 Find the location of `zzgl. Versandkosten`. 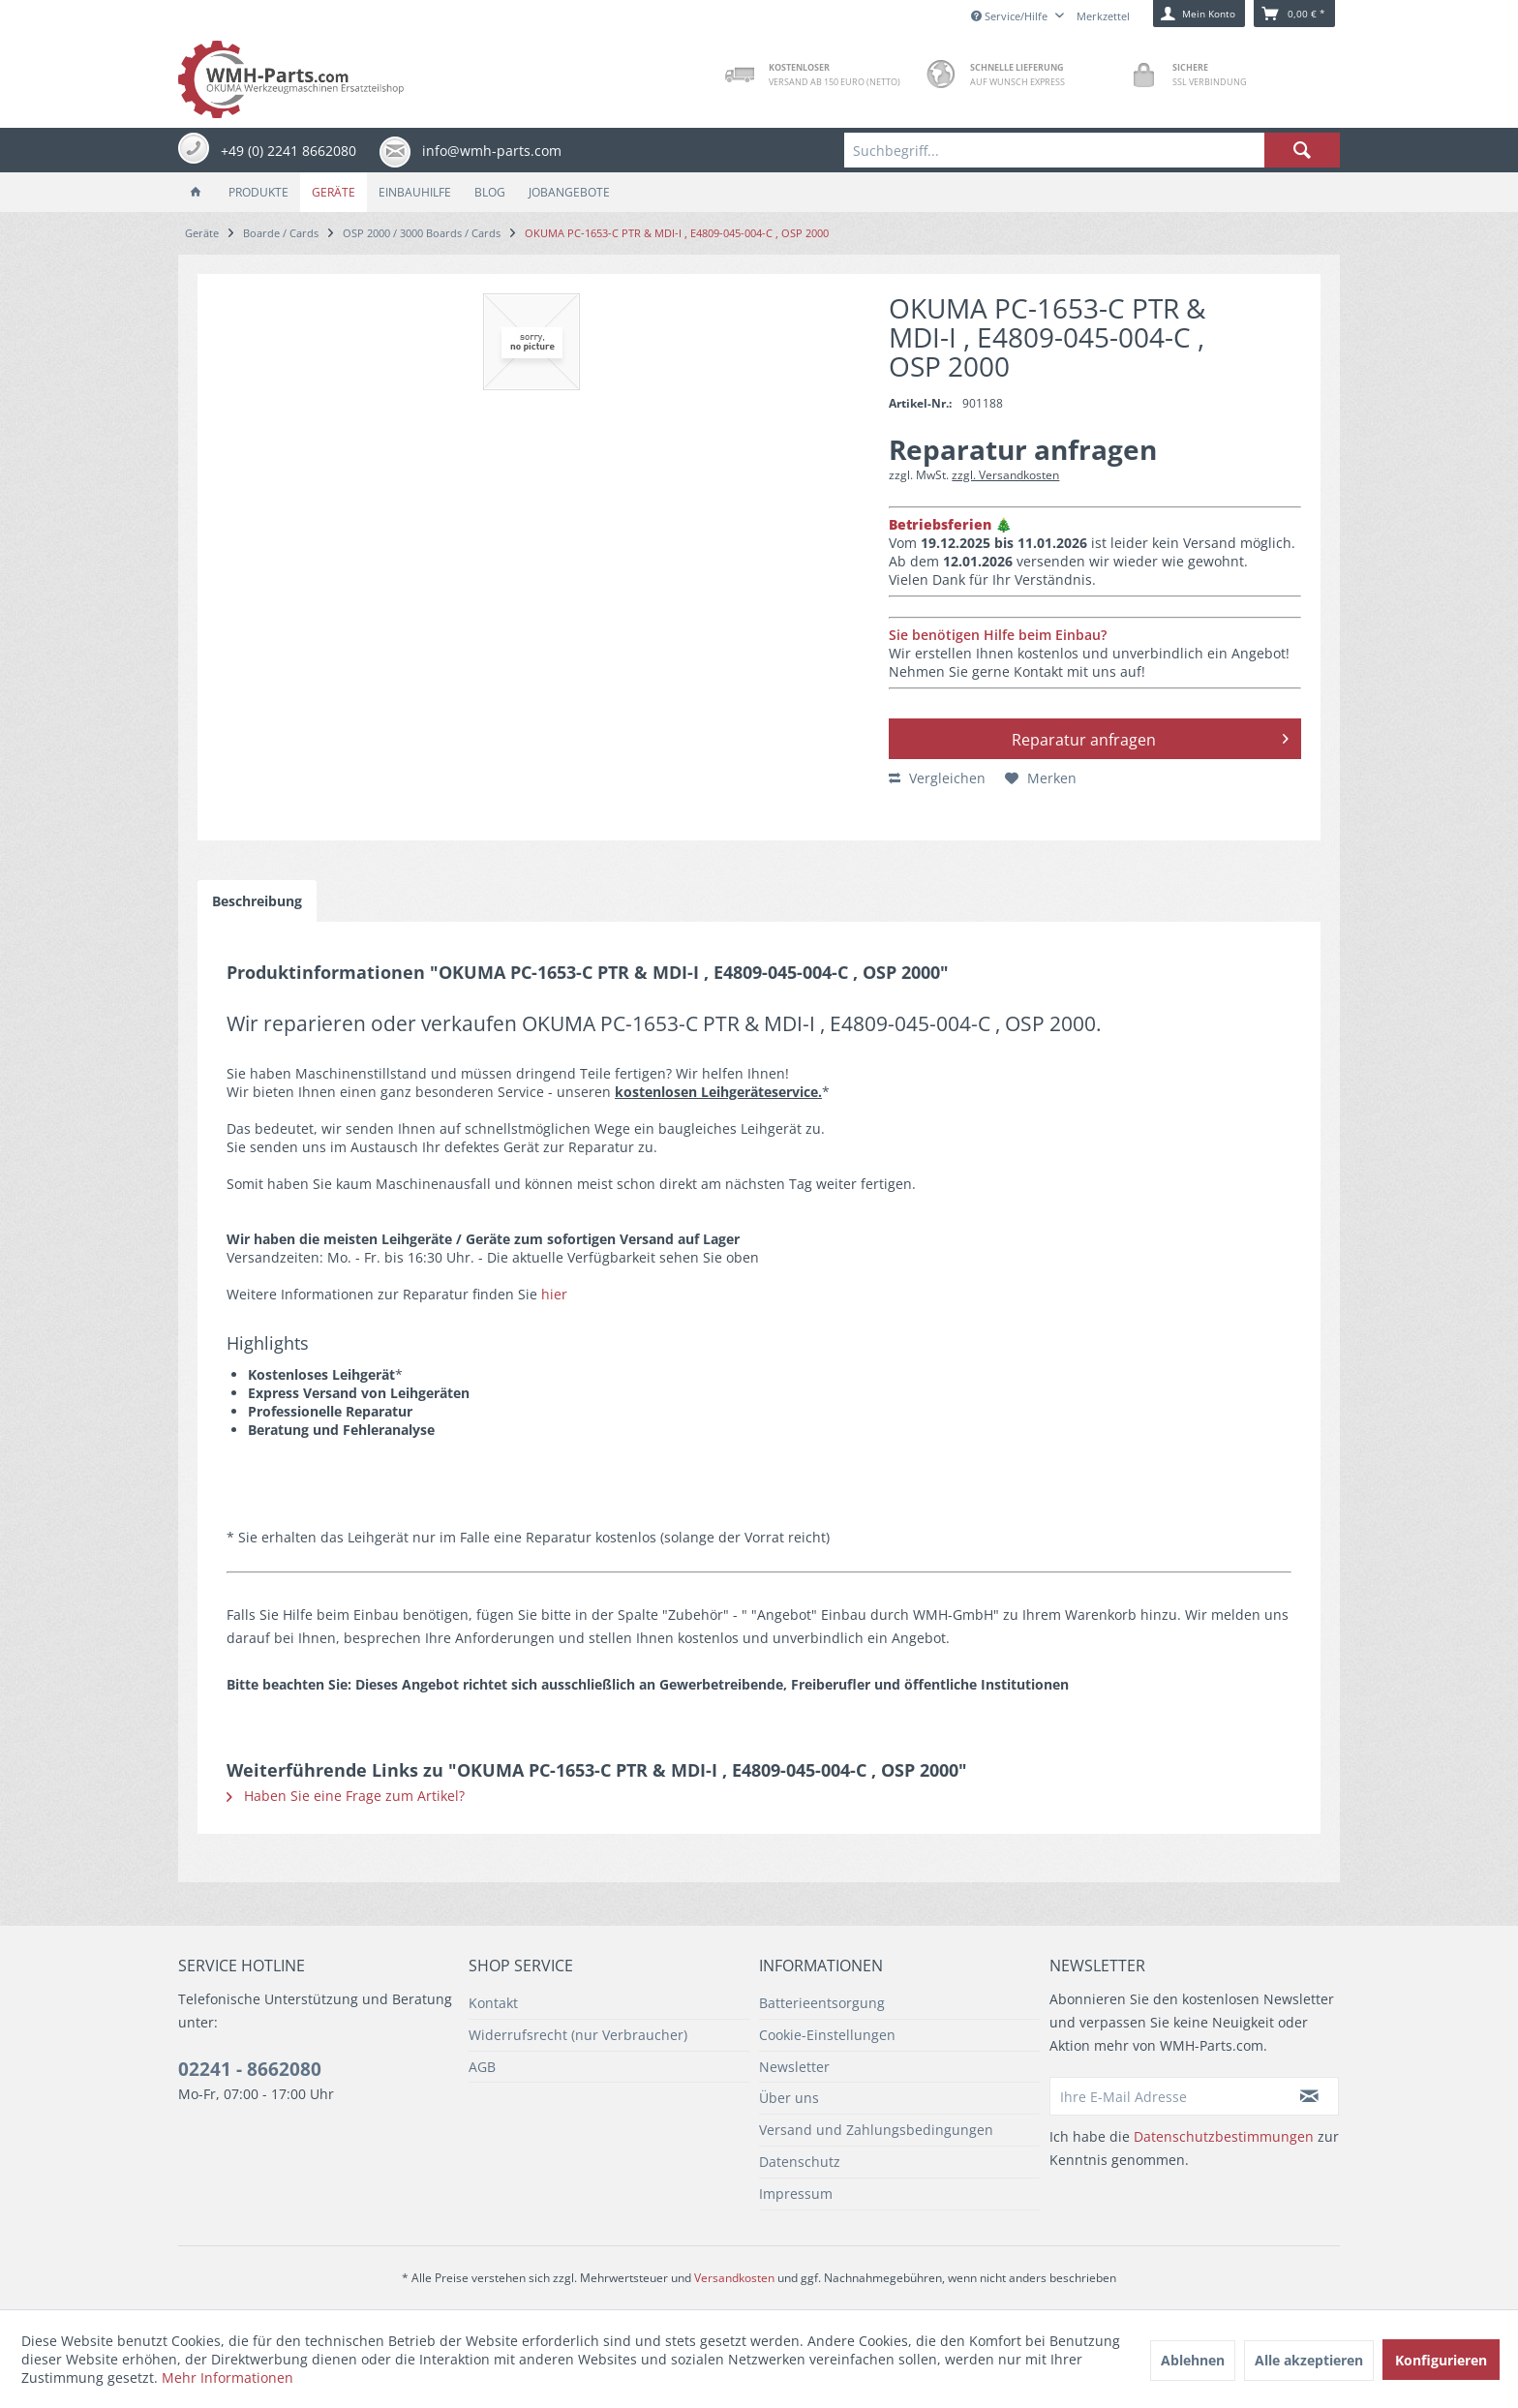

zzgl. Versandkosten is located at coordinates (1005, 475).